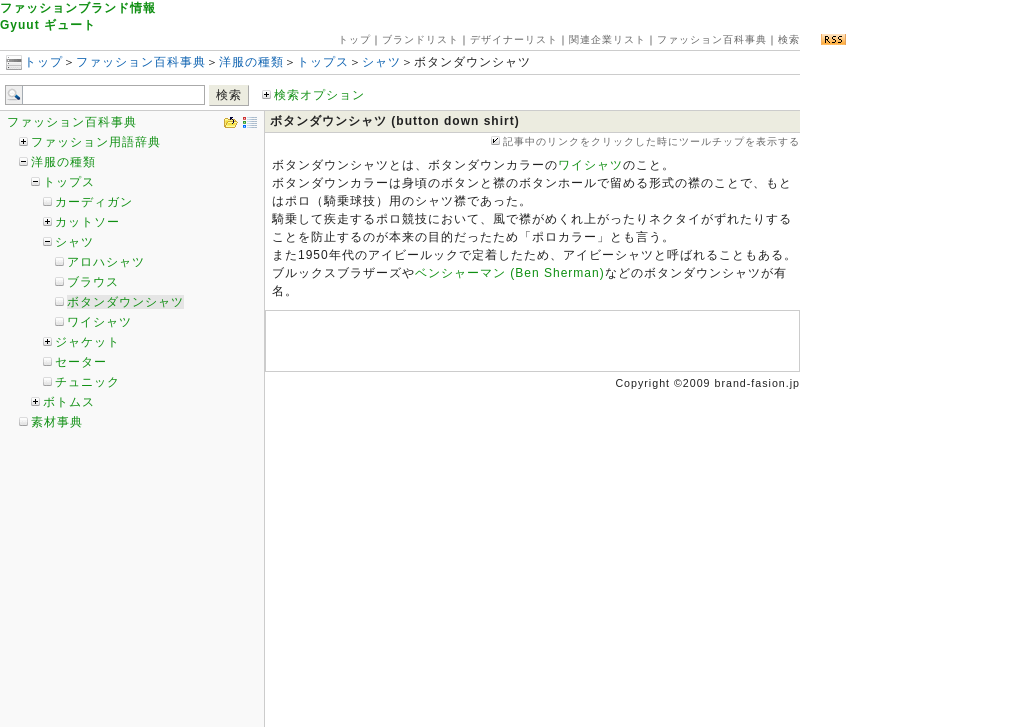 This screenshot has width=1024, height=727. I want to click on 記事中のリンクをクリックした時にツールチップを表示する, so click(645, 141).